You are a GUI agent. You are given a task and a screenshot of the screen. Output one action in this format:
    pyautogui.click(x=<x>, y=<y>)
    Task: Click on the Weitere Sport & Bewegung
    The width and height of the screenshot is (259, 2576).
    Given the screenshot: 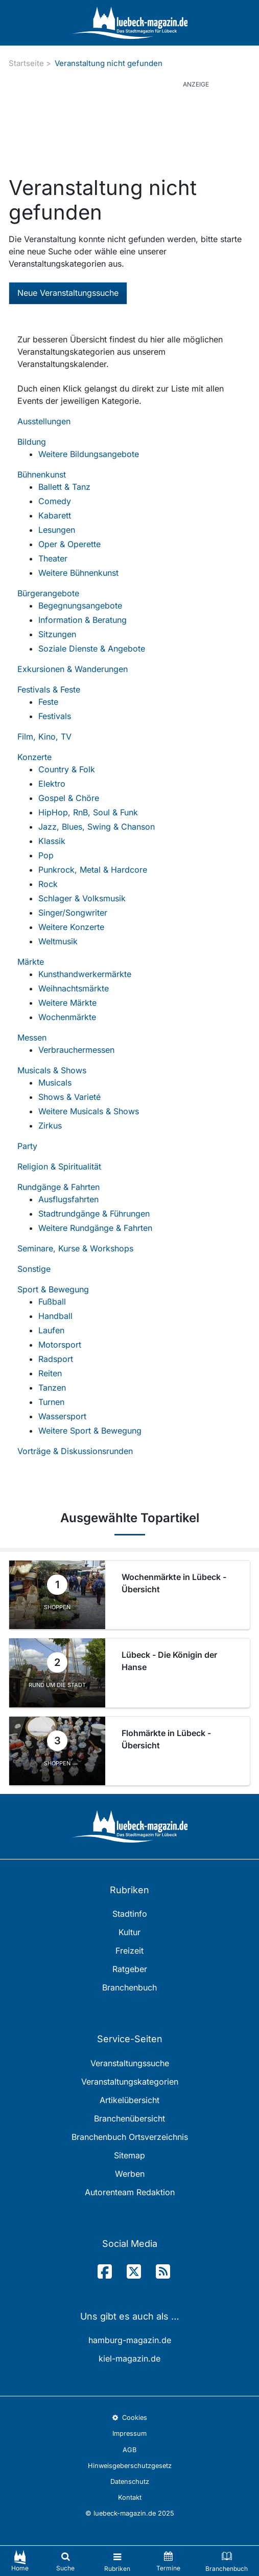 What is the action you would take?
    pyautogui.click(x=90, y=1430)
    